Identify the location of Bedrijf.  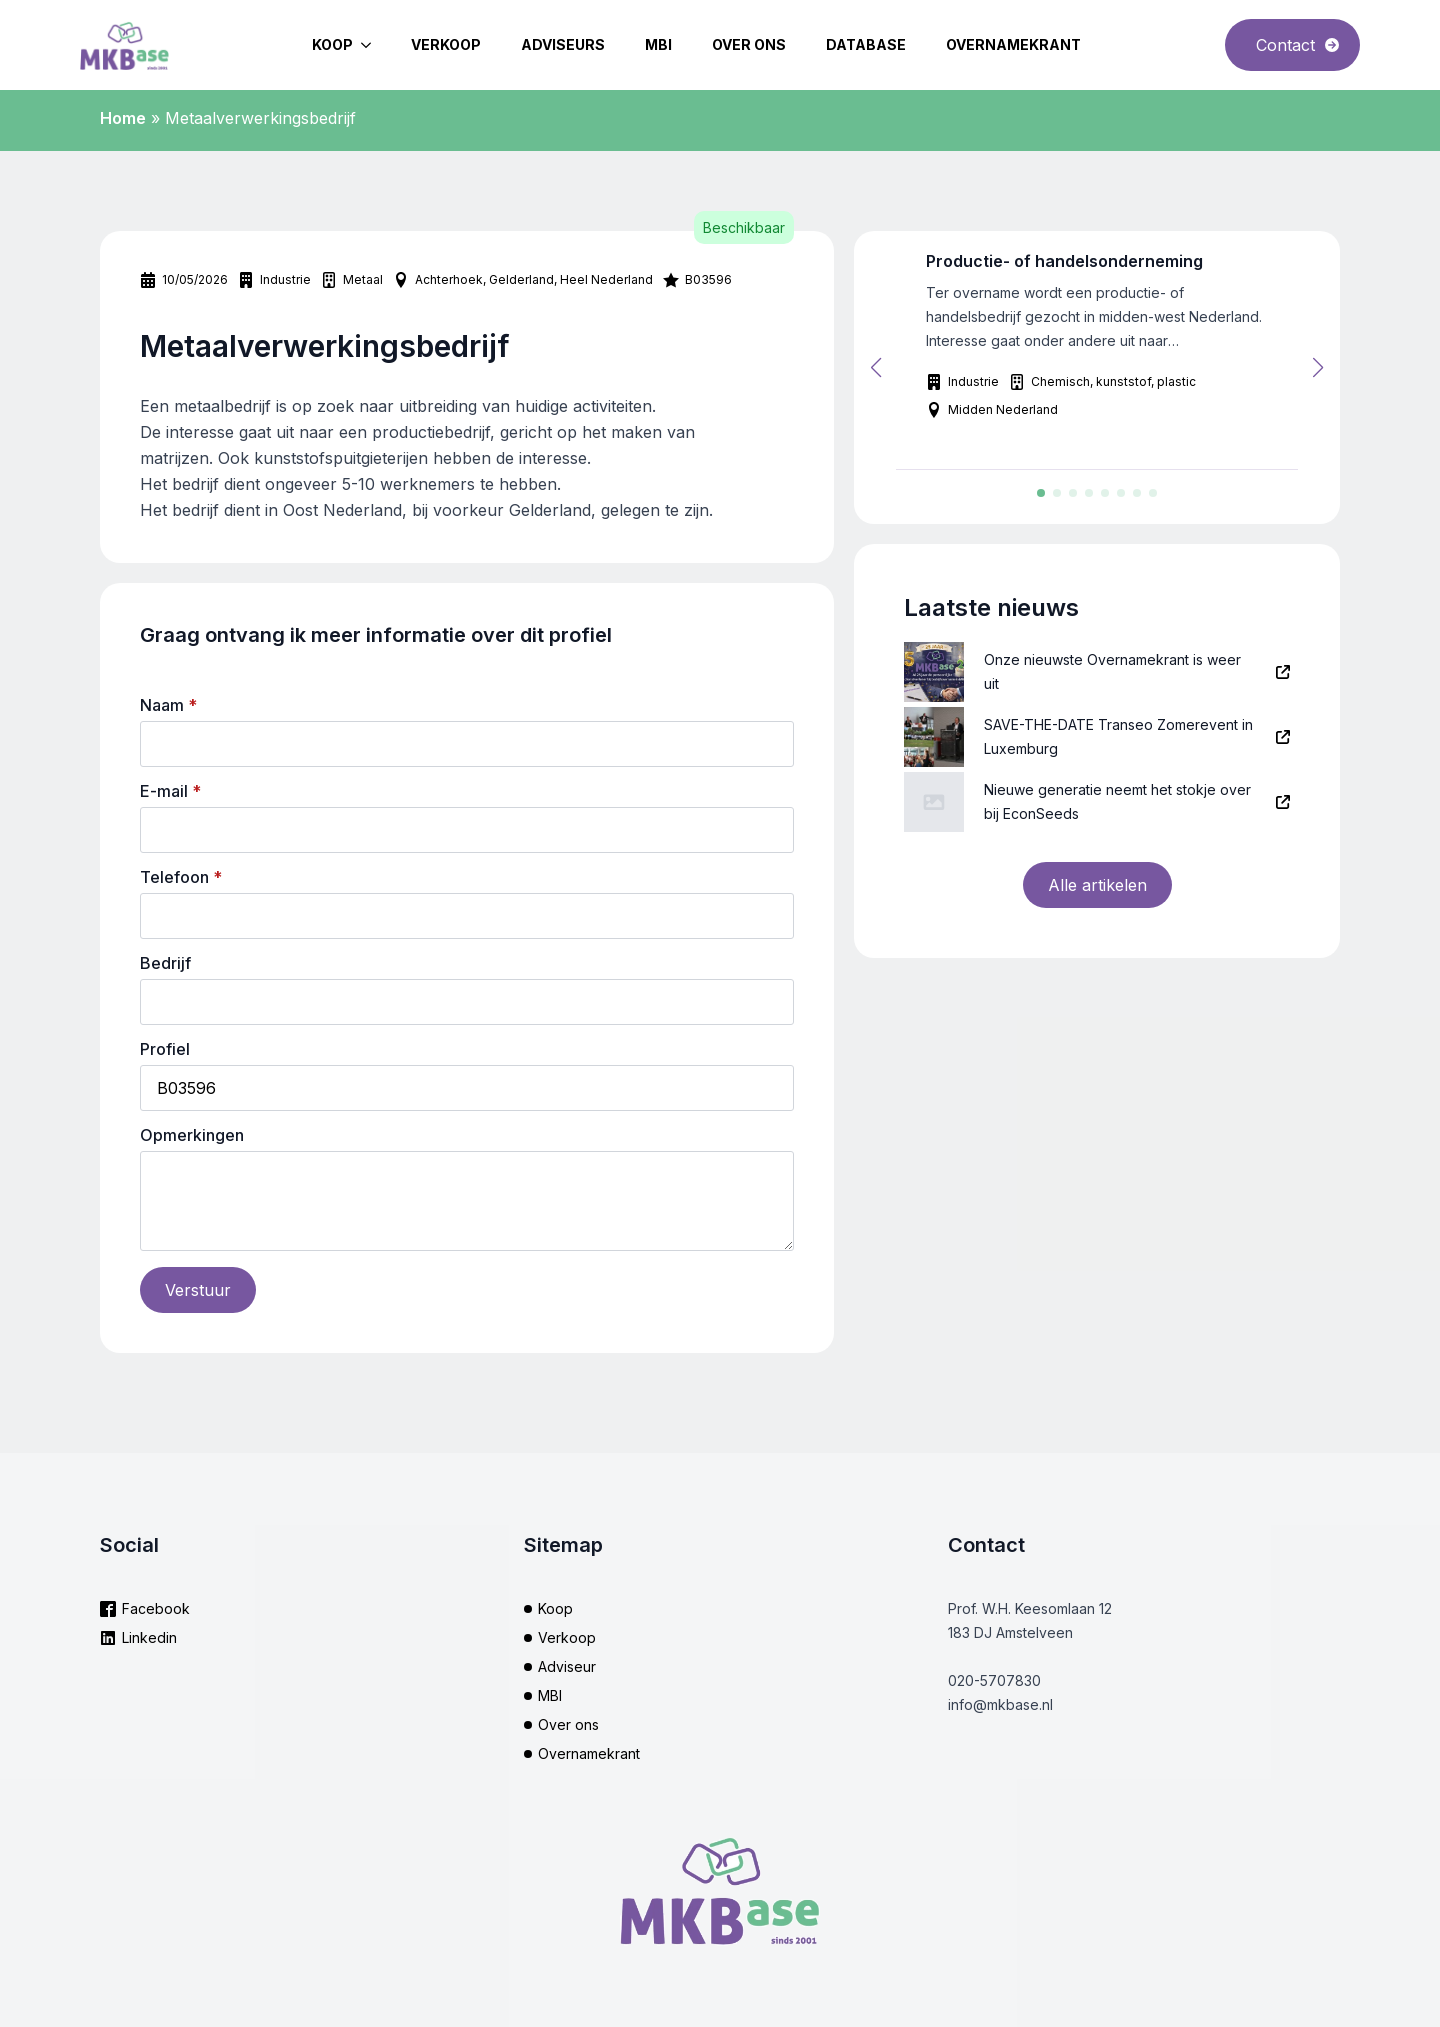
(165, 963).